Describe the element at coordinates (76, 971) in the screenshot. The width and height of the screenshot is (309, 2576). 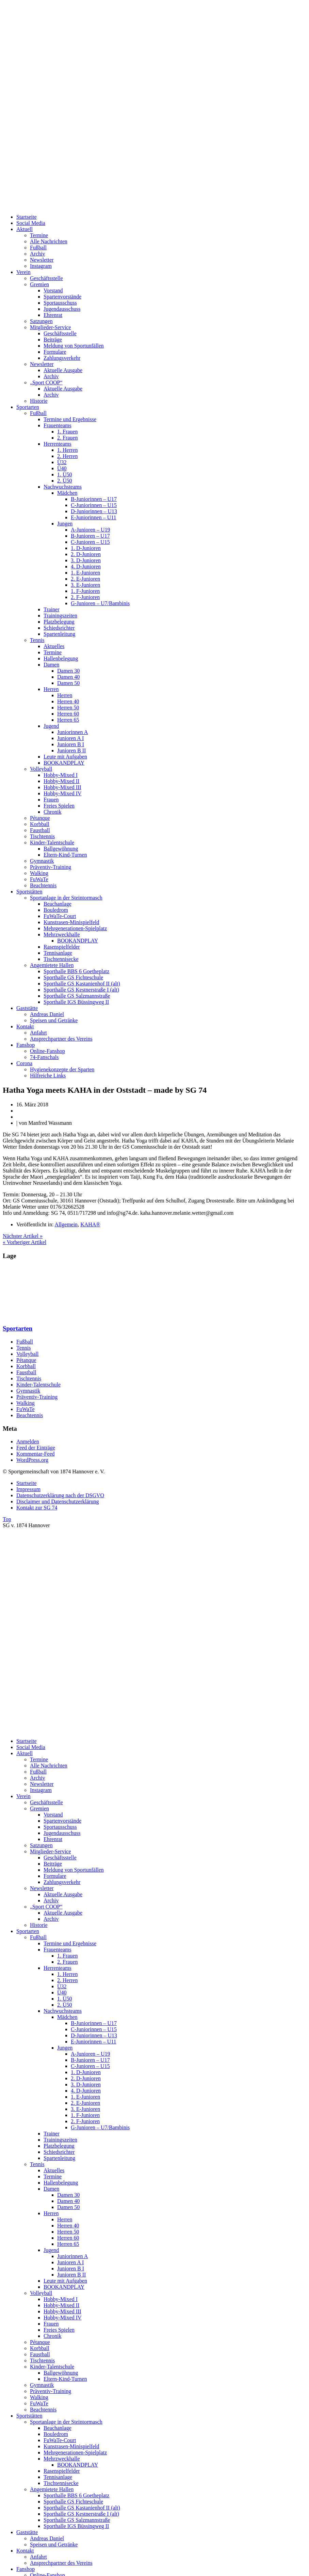
I see `Sporthalle BBS 6 Goetheplatz` at that location.